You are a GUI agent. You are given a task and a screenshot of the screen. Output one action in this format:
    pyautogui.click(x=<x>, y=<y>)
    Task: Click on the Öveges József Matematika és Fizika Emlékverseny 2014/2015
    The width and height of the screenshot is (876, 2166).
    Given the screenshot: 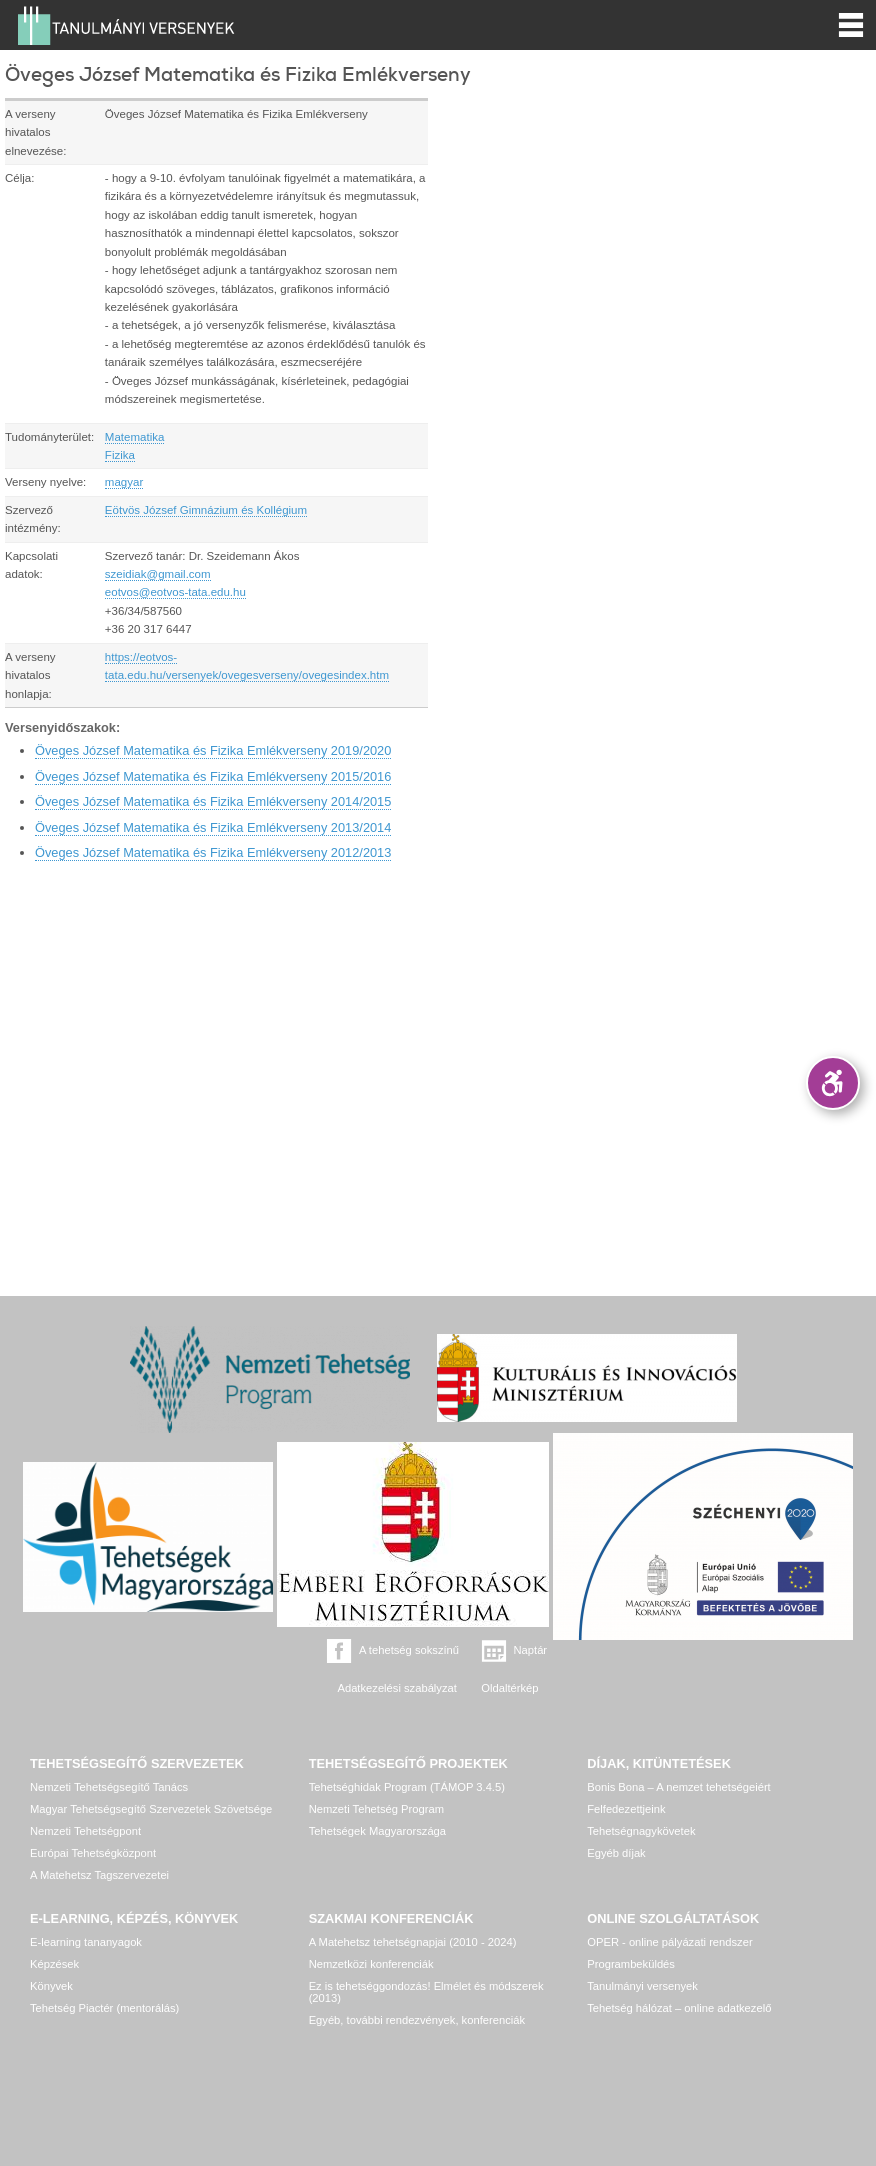 What is the action you would take?
    pyautogui.click(x=213, y=801)
    